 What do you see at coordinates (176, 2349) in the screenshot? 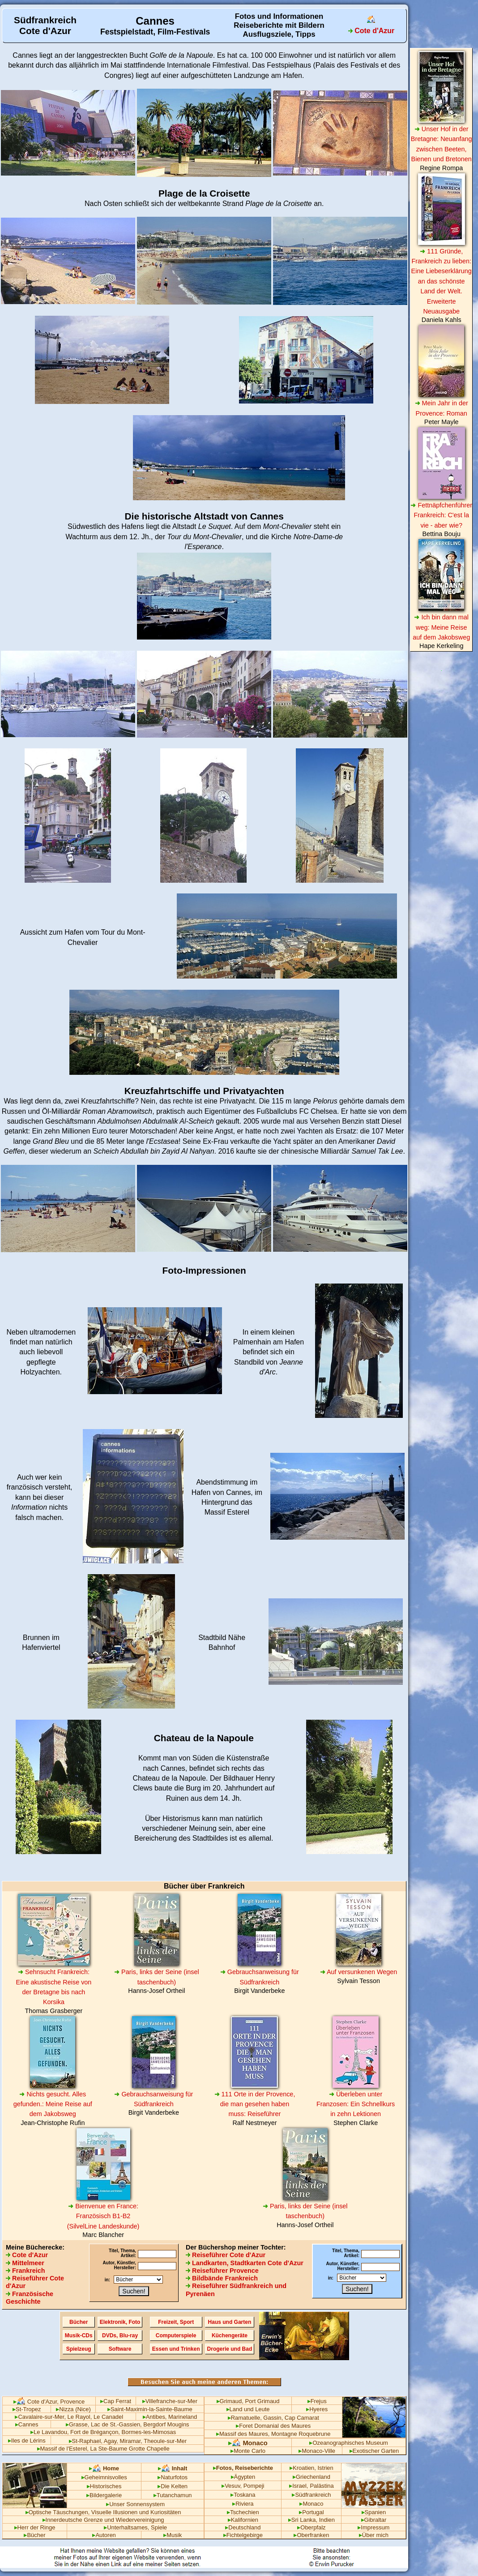
I see `Essen und Trinken` at bounding box center [176, 2349].